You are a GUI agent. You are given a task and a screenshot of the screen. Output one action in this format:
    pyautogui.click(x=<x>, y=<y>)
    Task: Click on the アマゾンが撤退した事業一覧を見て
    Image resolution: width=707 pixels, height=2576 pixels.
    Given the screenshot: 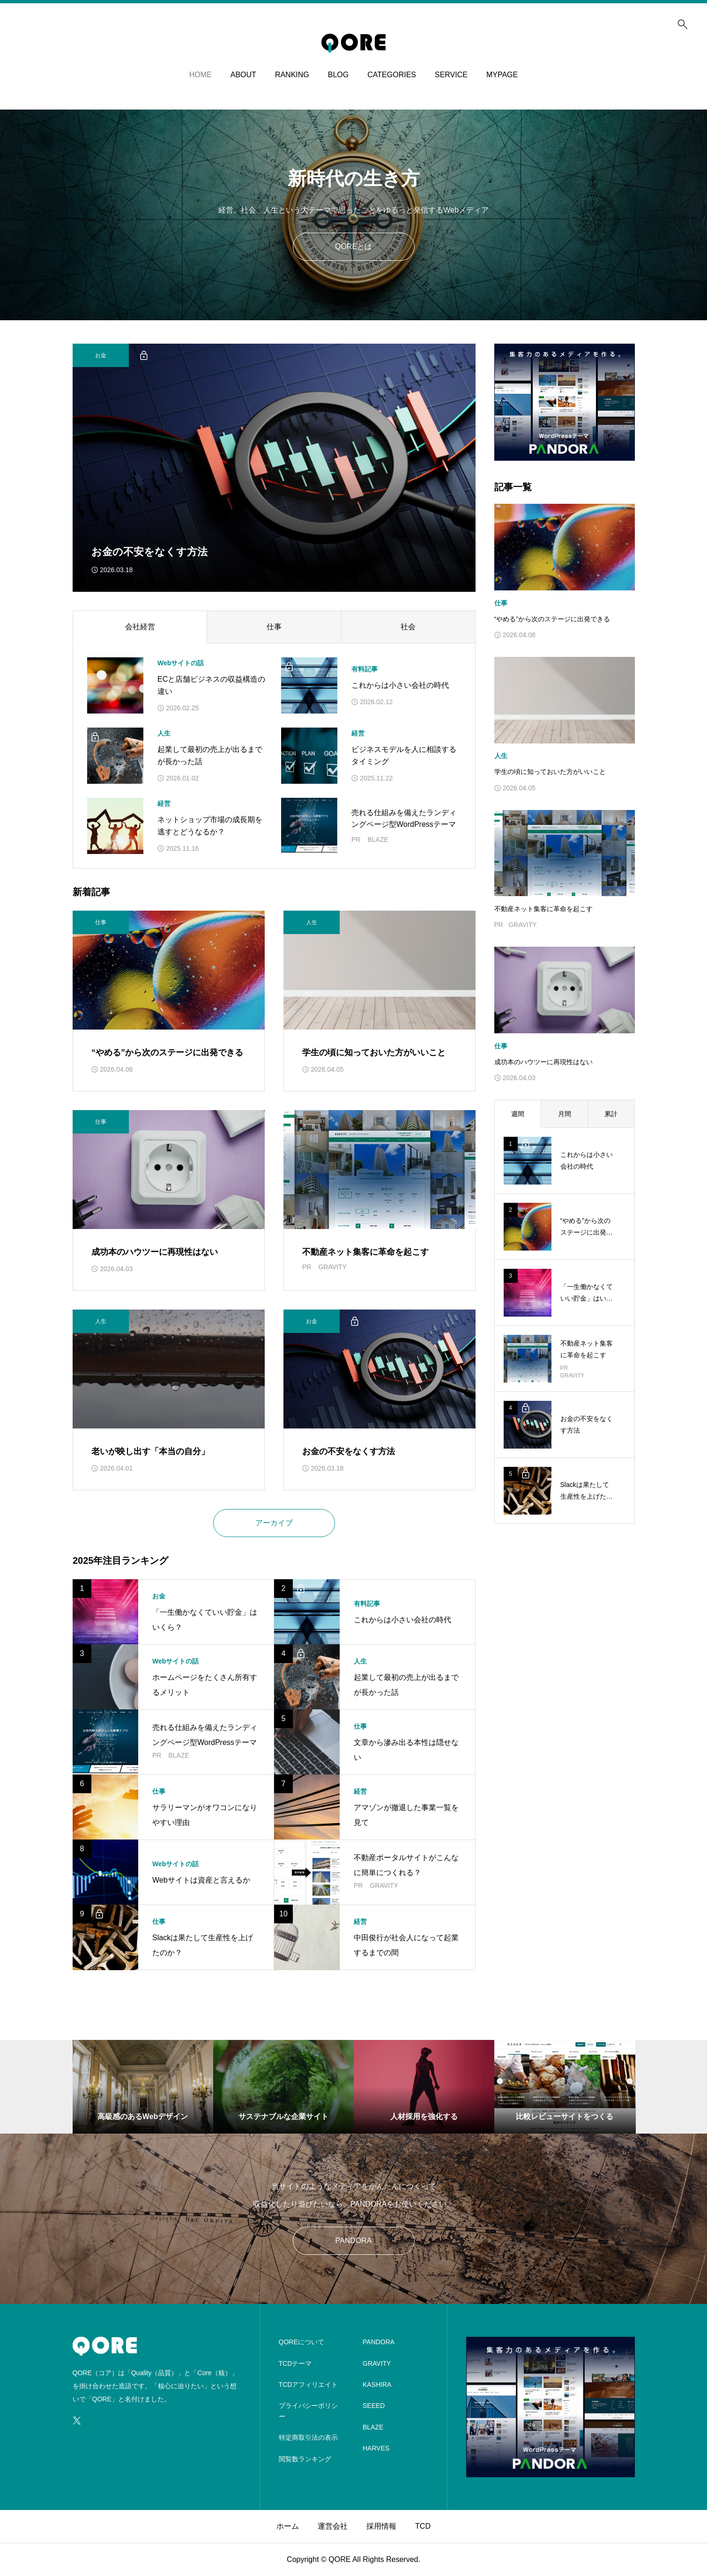 What is the action you would take?
    pyautogui.click(x=406, y=1814)
    